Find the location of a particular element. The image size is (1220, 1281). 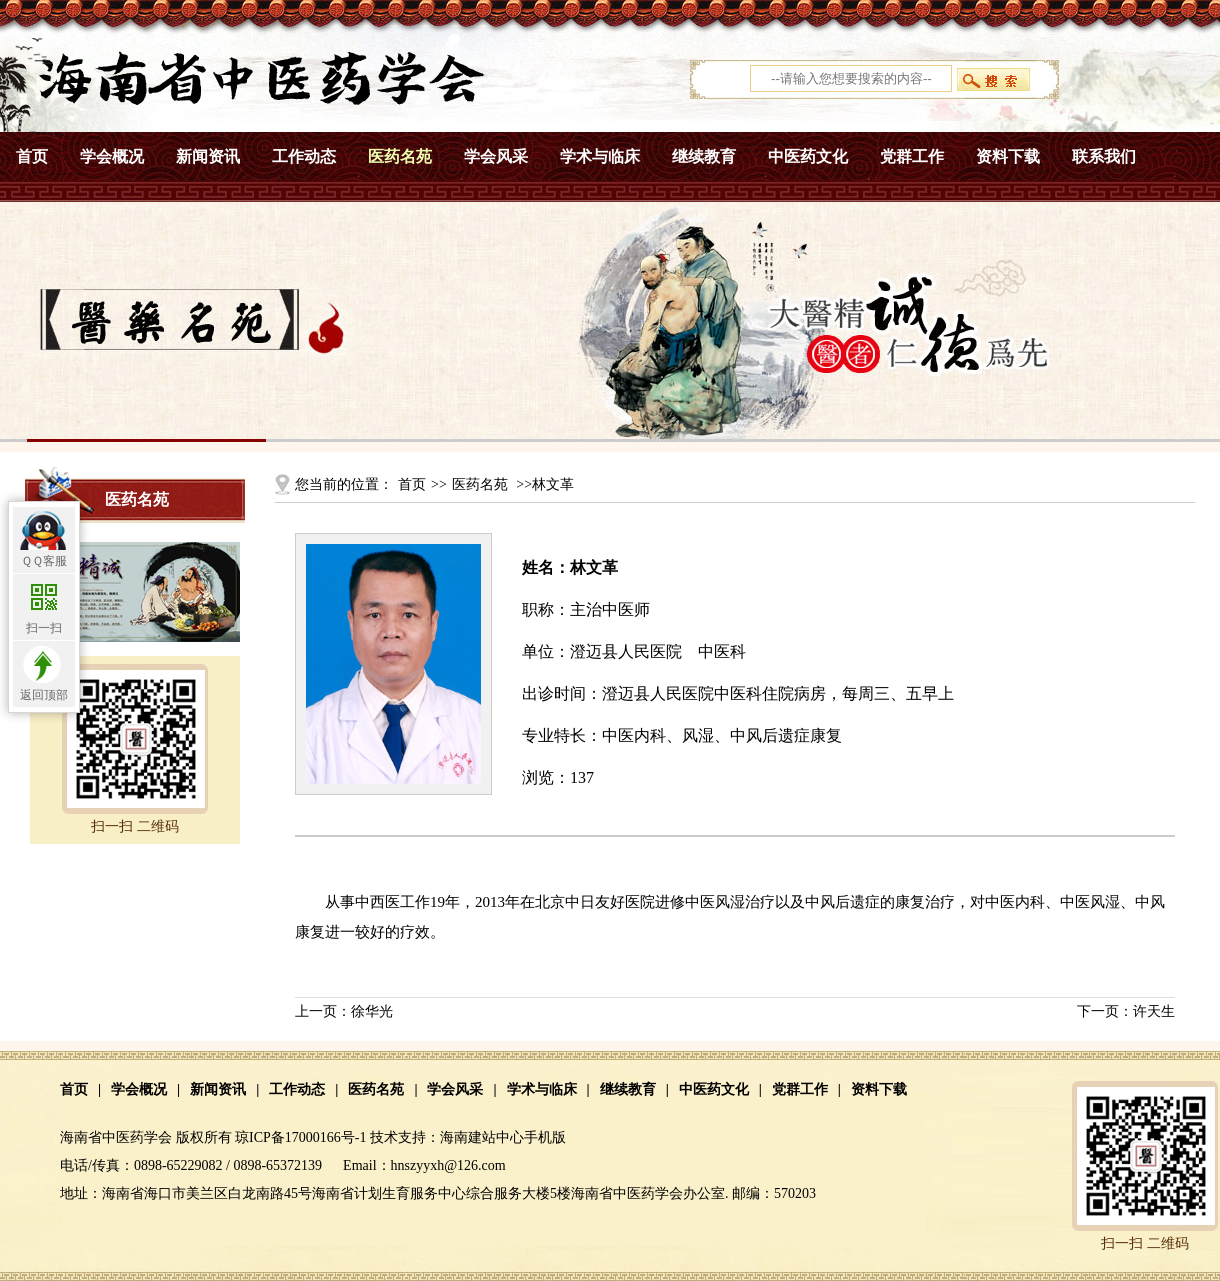

医药名苑 is located at coordinates (400, 156).